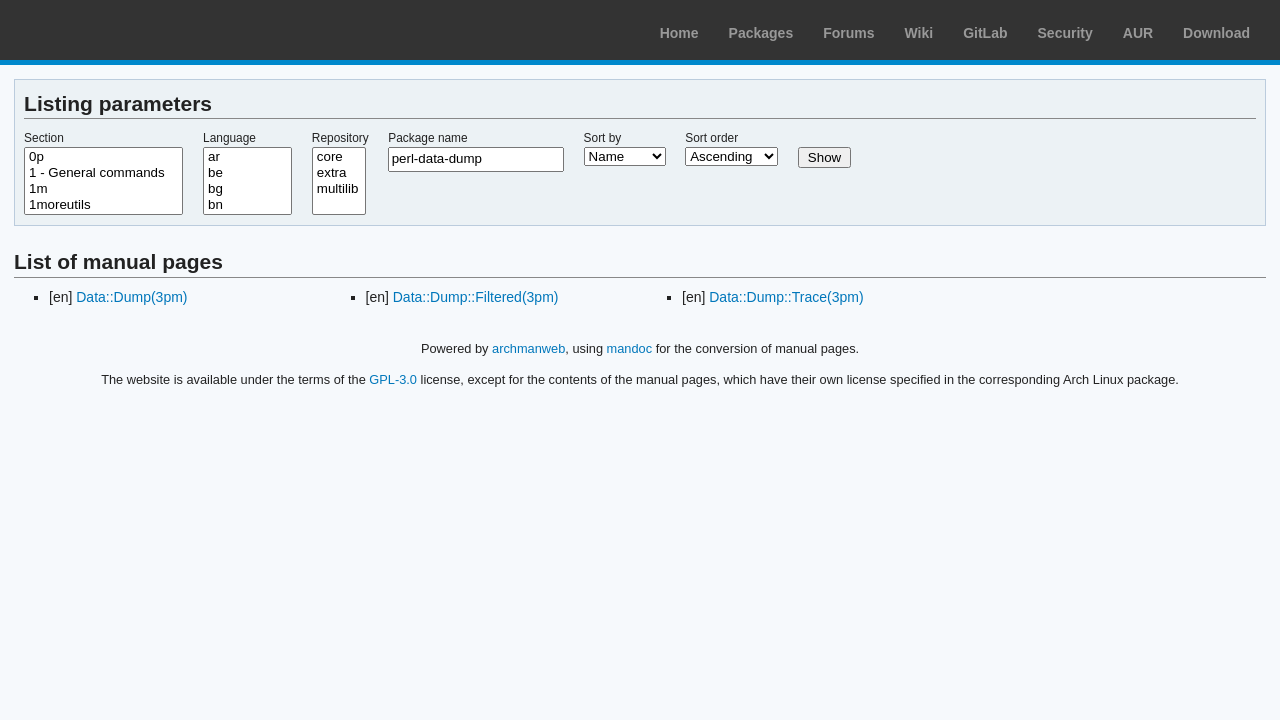 The image size is (1280, 720). I want to click on Download, so click(1216, 33).